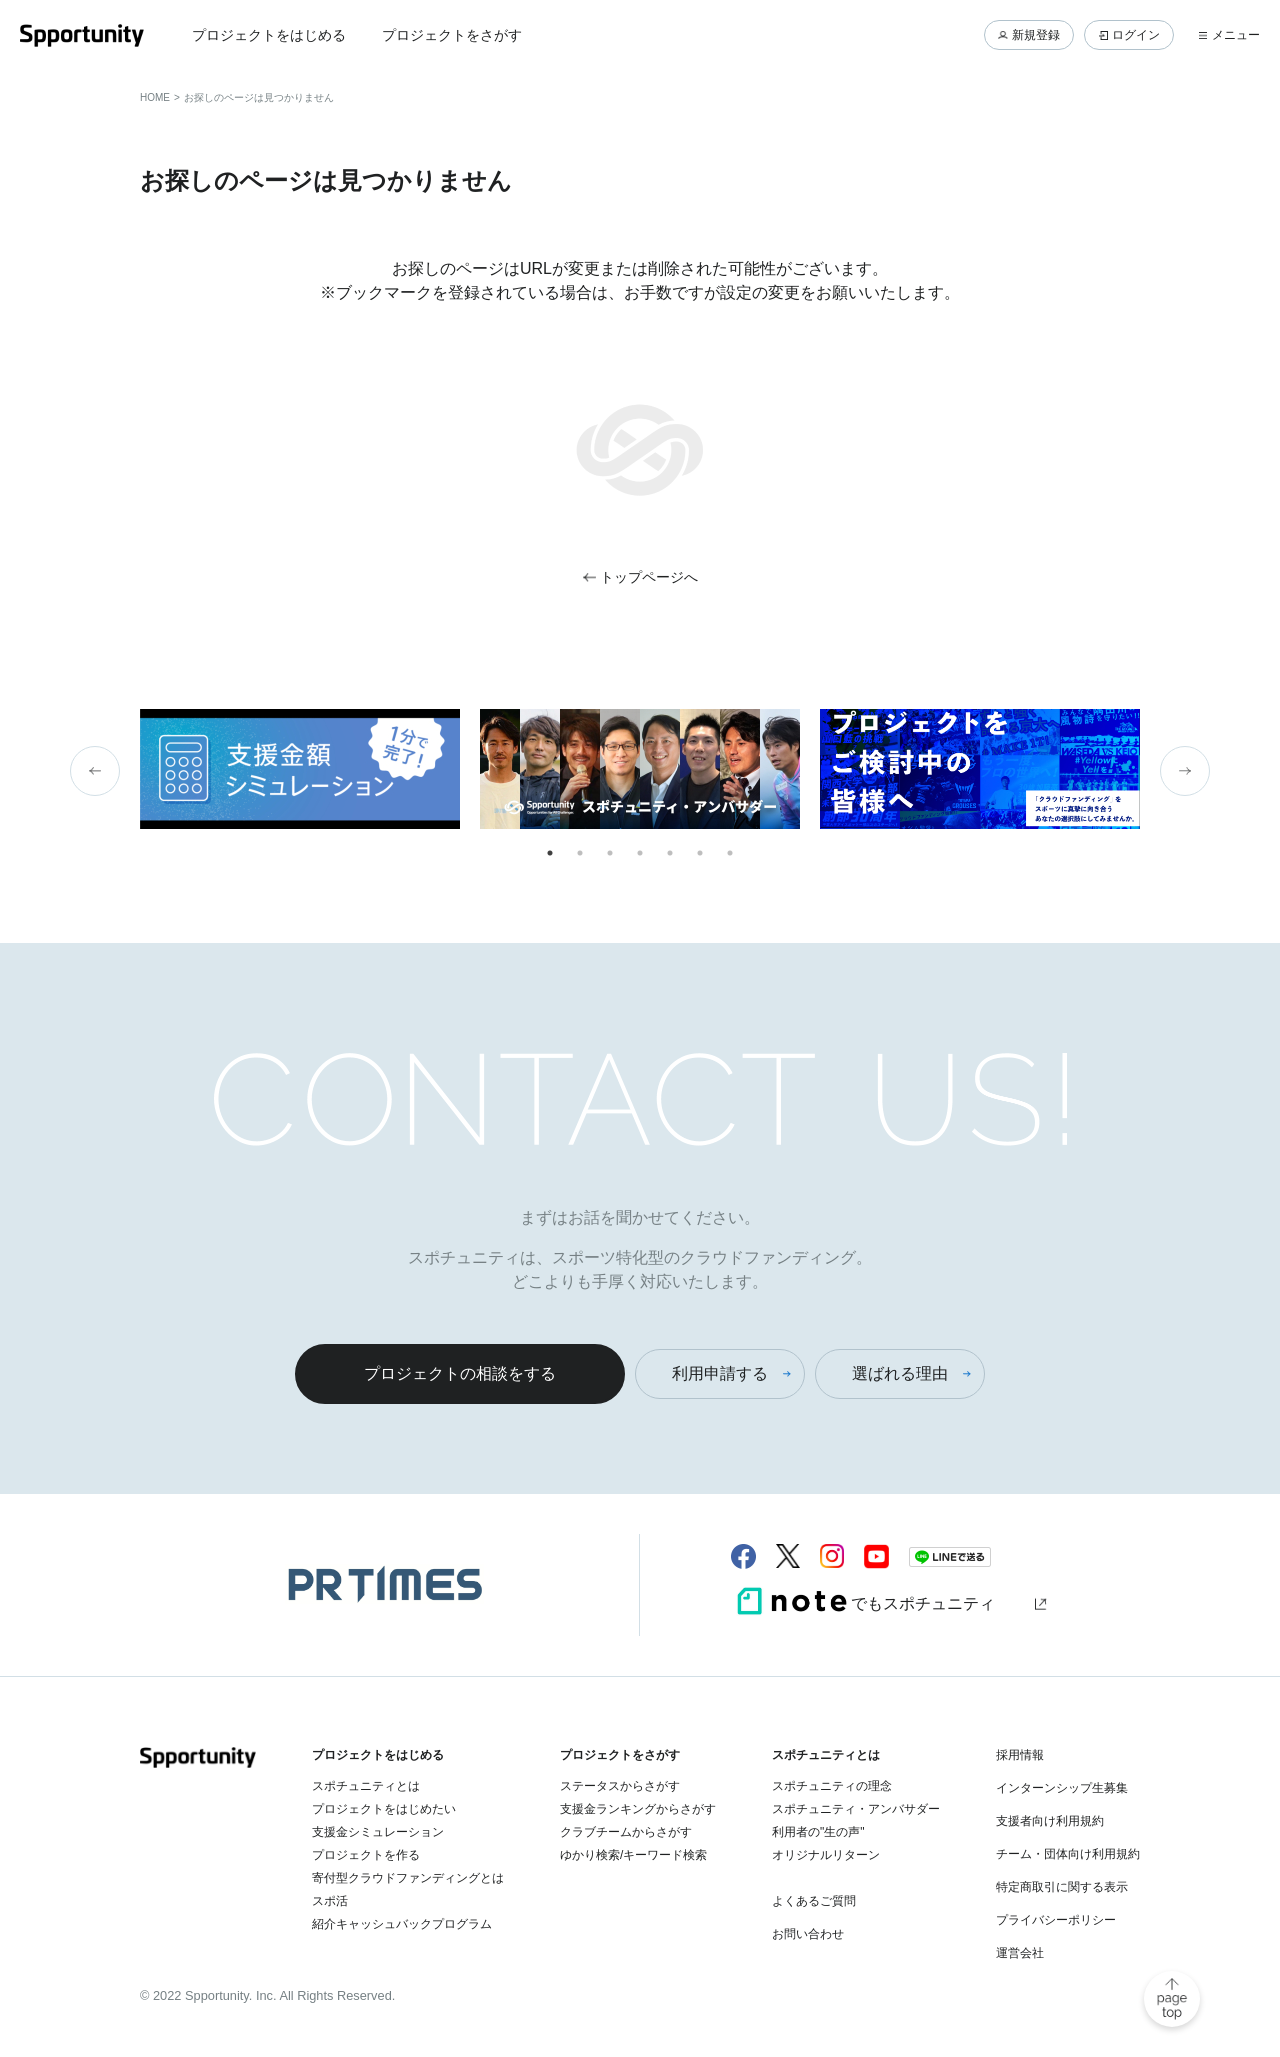  Describe the element at coordinates (832, 1786) in the screenshot. I see `スポチュニティの理念` at that location.